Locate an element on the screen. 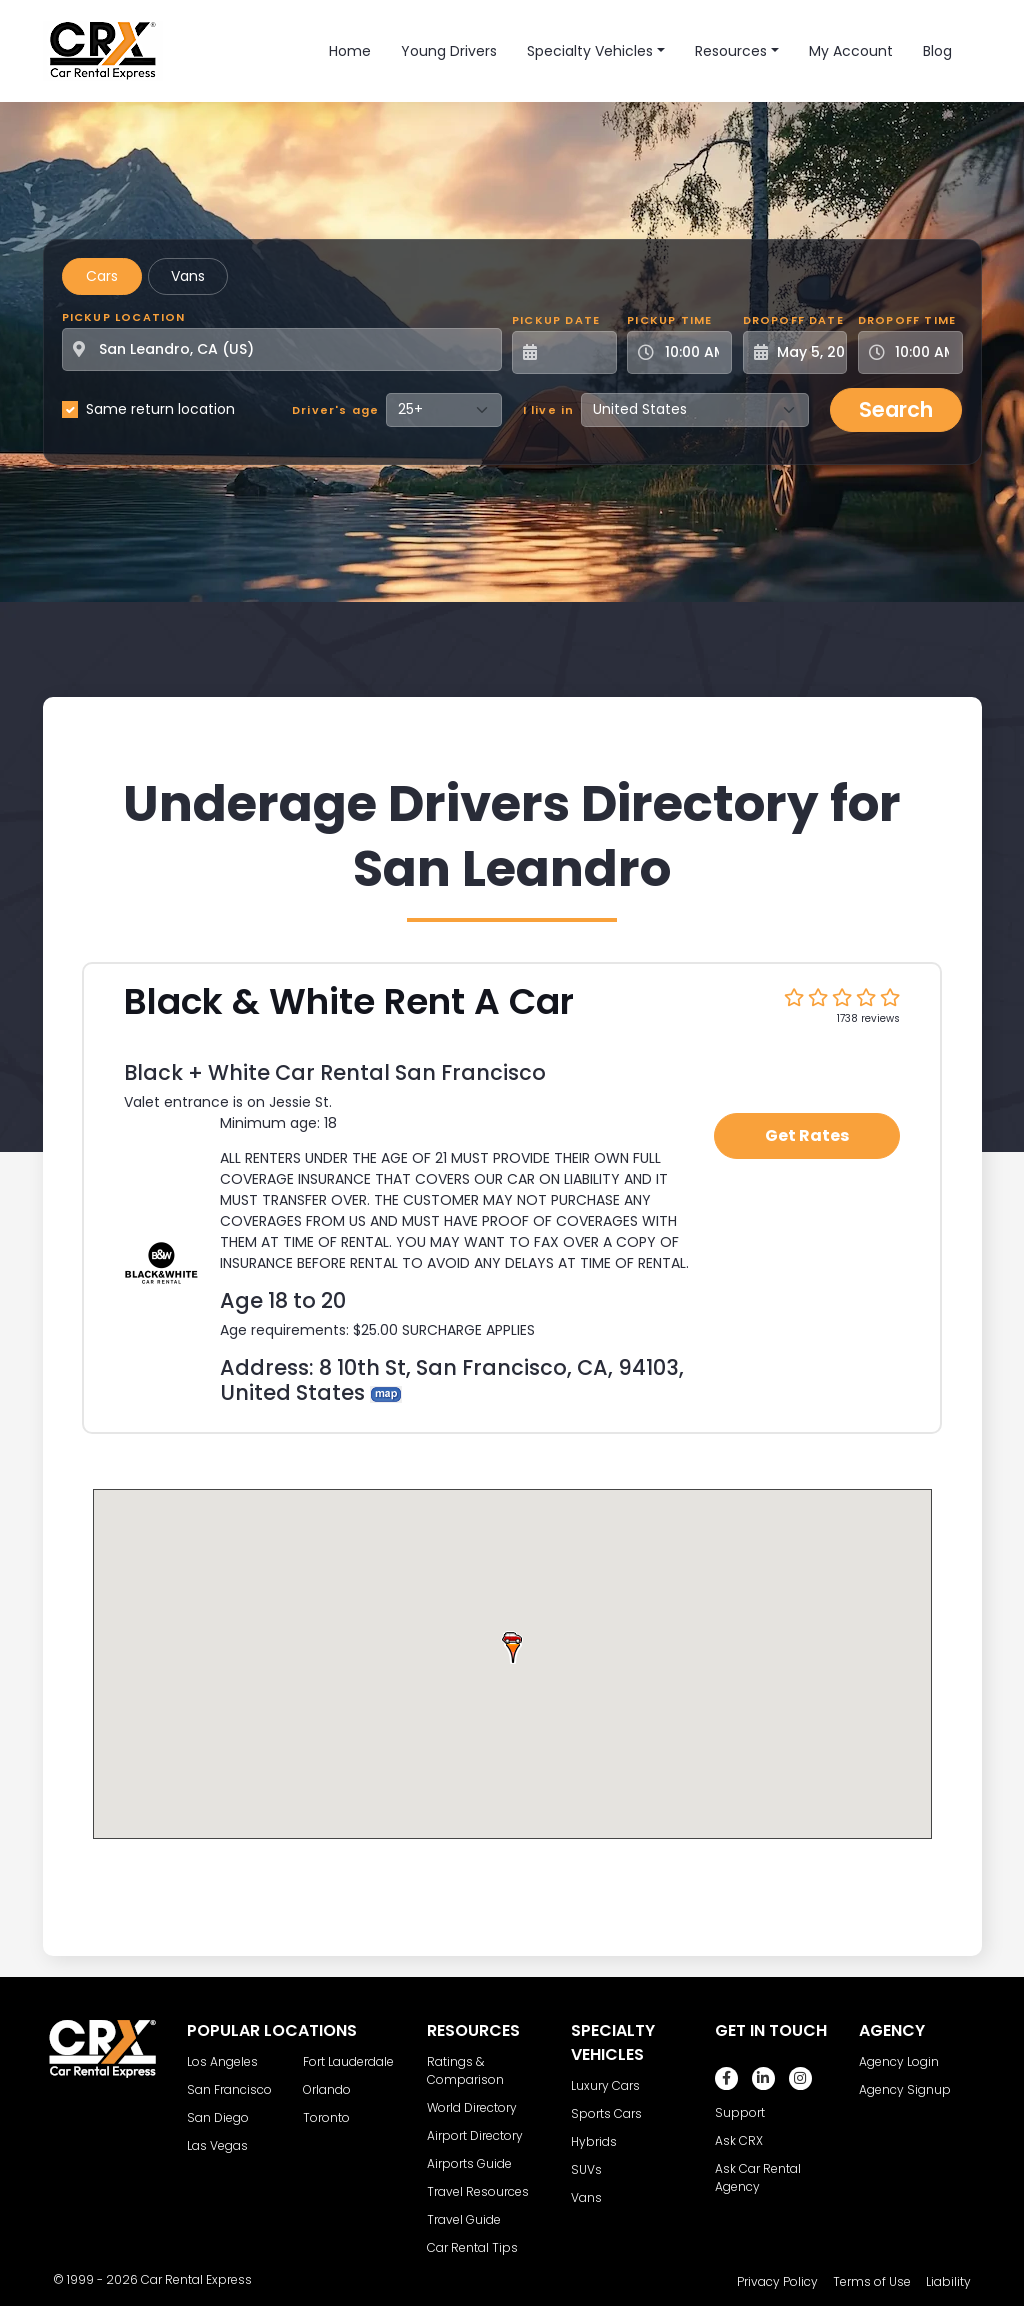 This screenshot has width=1024, height=2306. Agency Login is located at coordinates (899, 2061).